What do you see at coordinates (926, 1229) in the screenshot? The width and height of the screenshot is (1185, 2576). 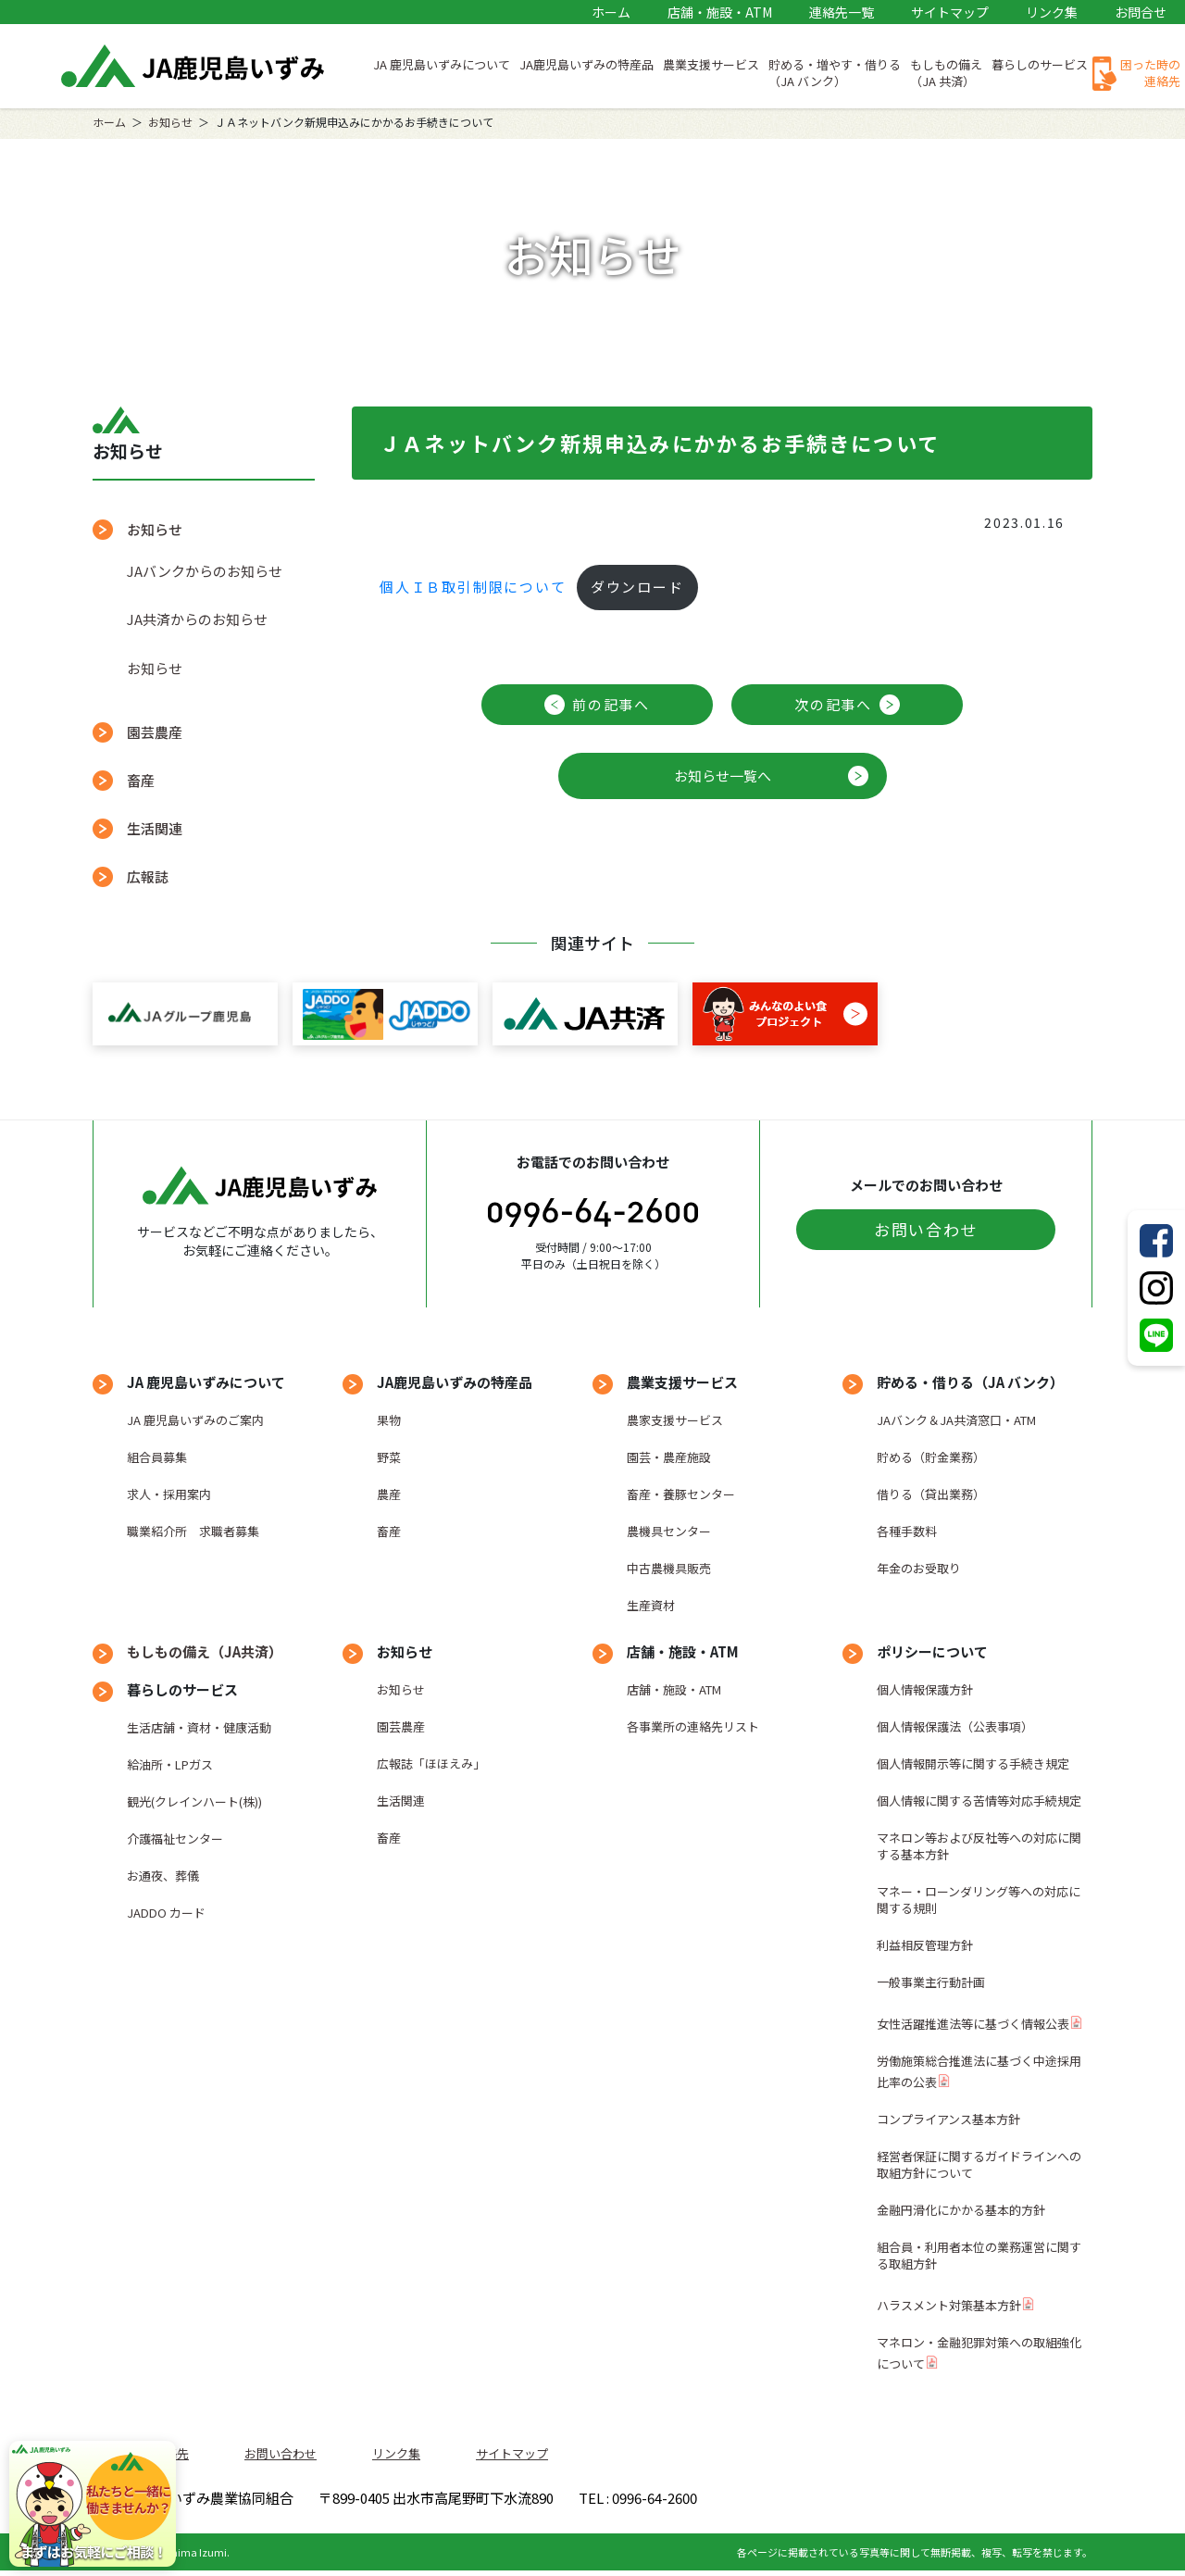 I see `お問い合わせ` at bounding box center [926, 1229].